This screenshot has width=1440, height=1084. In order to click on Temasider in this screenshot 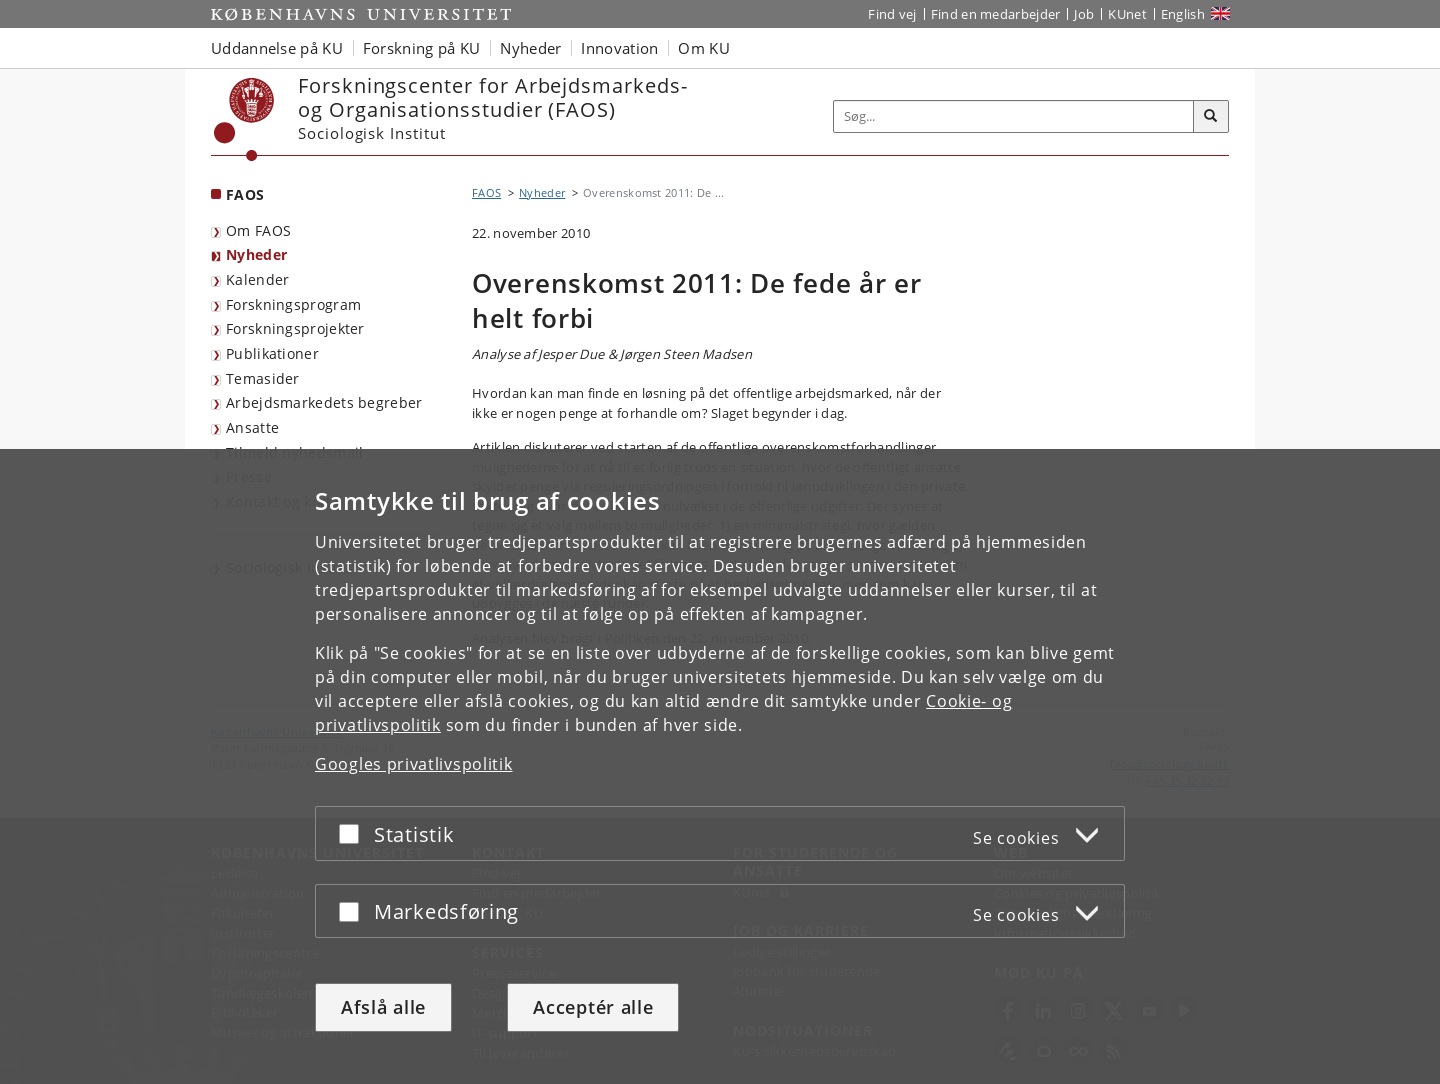, I will do `click(263, 378)`.